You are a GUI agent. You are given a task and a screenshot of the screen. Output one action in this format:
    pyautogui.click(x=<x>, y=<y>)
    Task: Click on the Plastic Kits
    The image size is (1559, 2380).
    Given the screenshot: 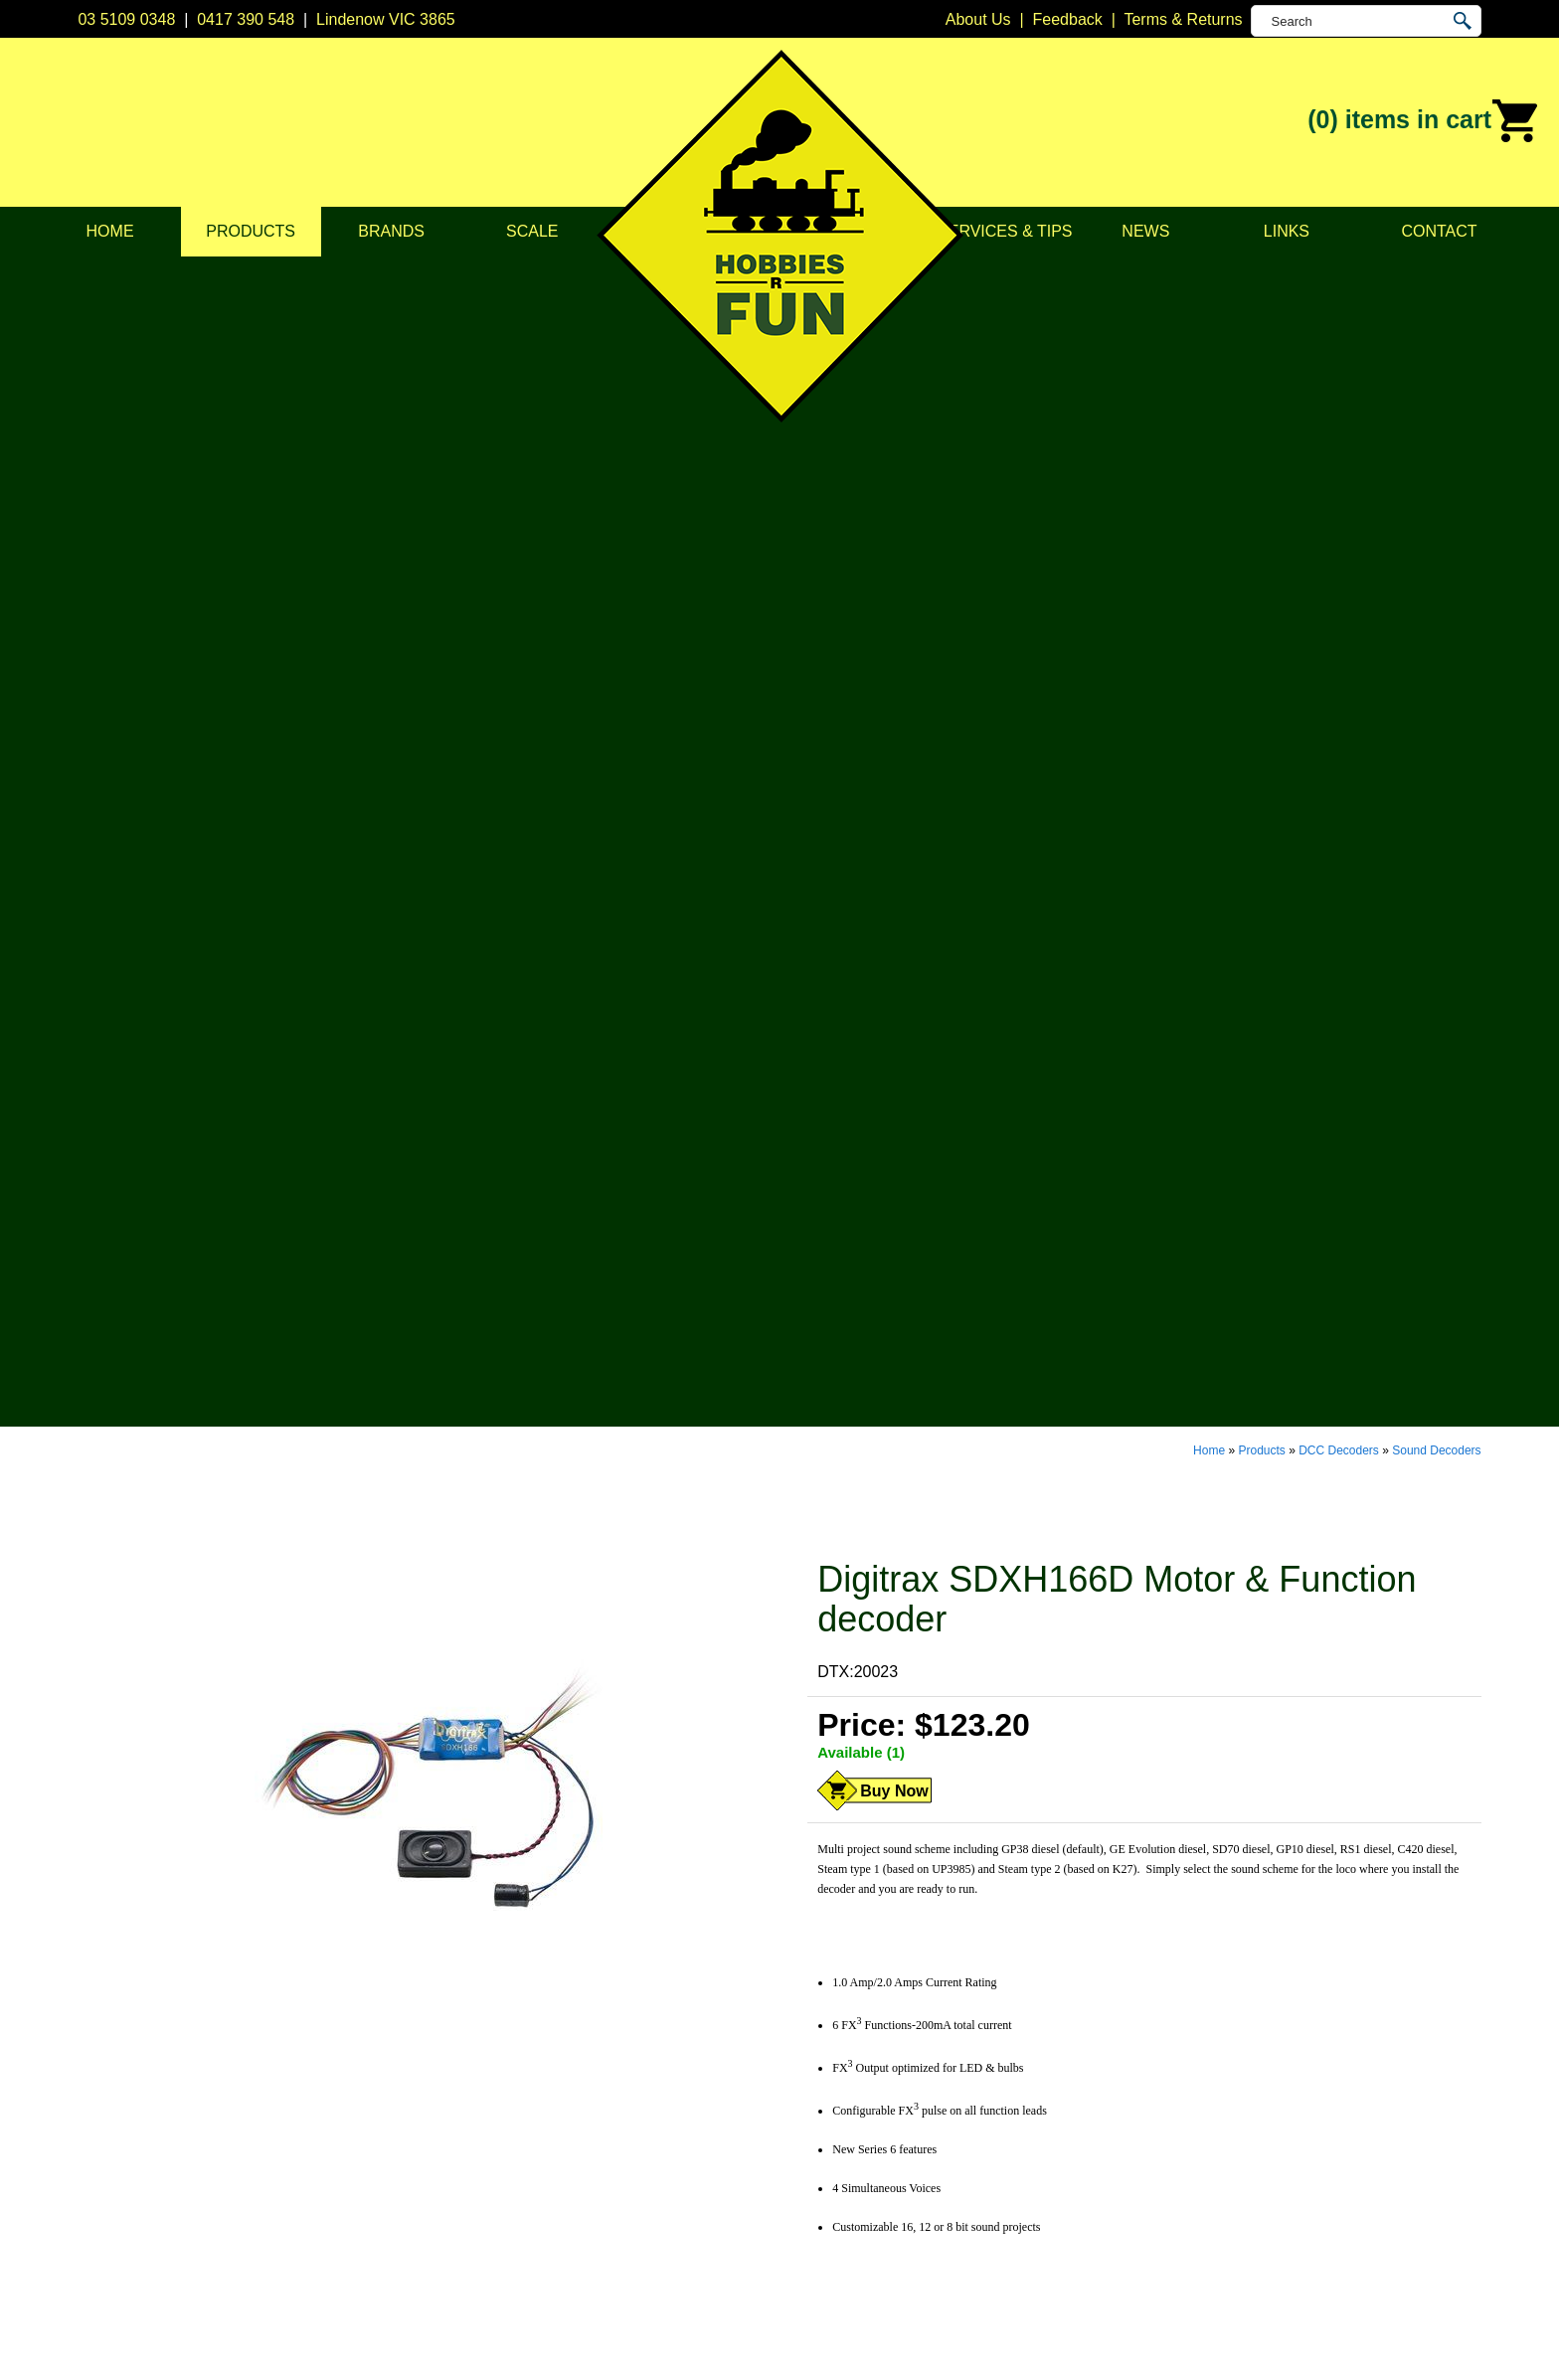 What is the action you would take?
    pyautogui.click(x=538, y=2123)
    